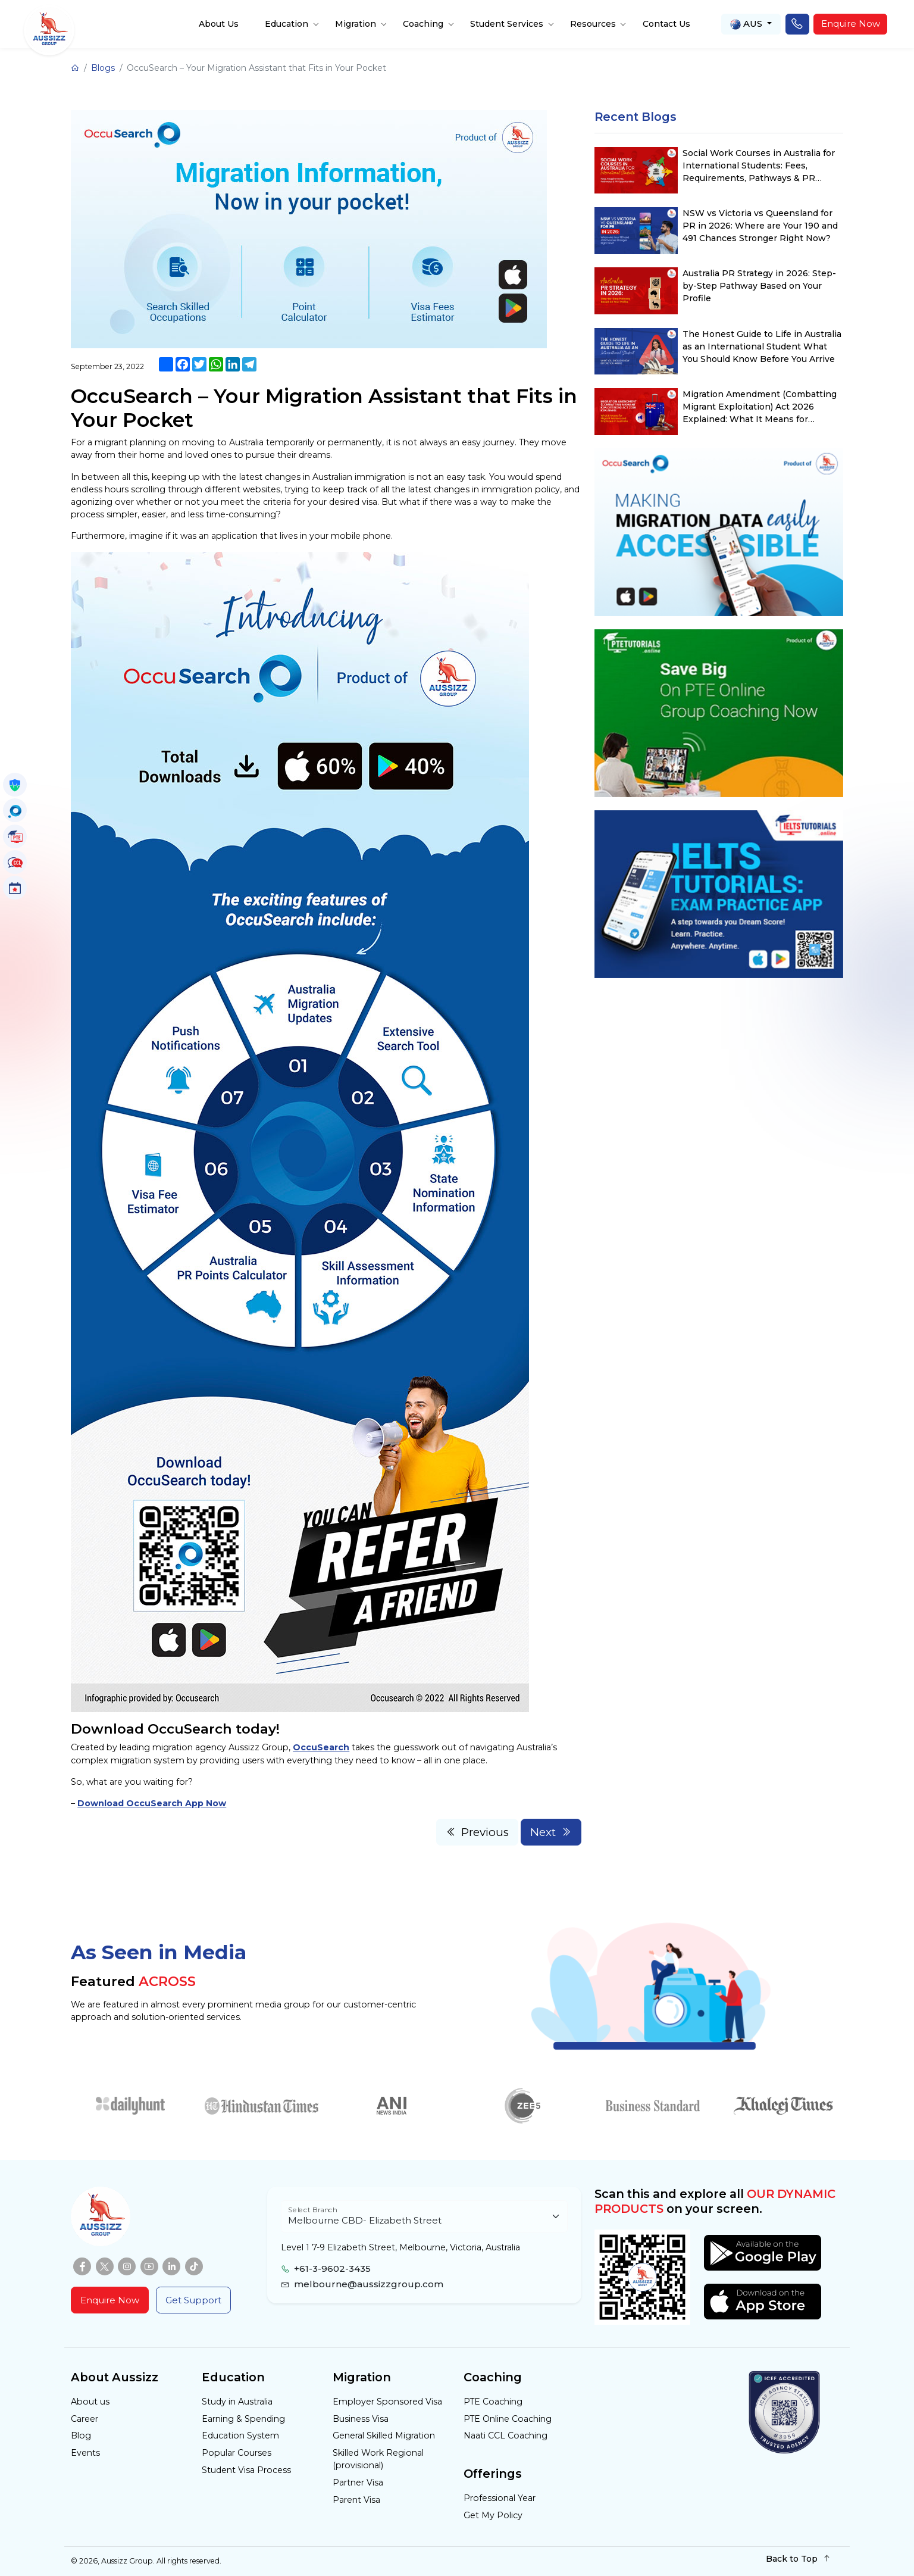 This screenshot has height=2576, width=914. Describe the element at coordinates (424, 2216) in the screenshot. I see `[Floating label select example]` at that location.